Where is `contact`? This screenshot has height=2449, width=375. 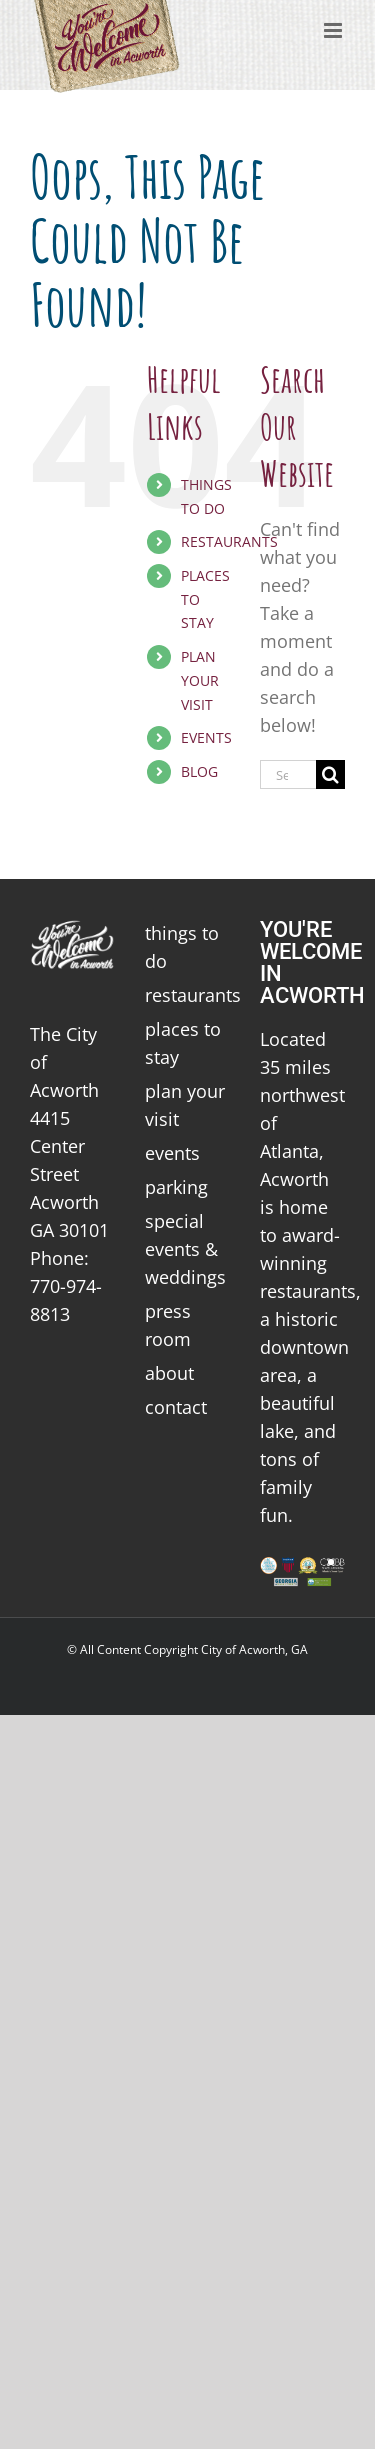 contact is located at coordinates (176, 1407).